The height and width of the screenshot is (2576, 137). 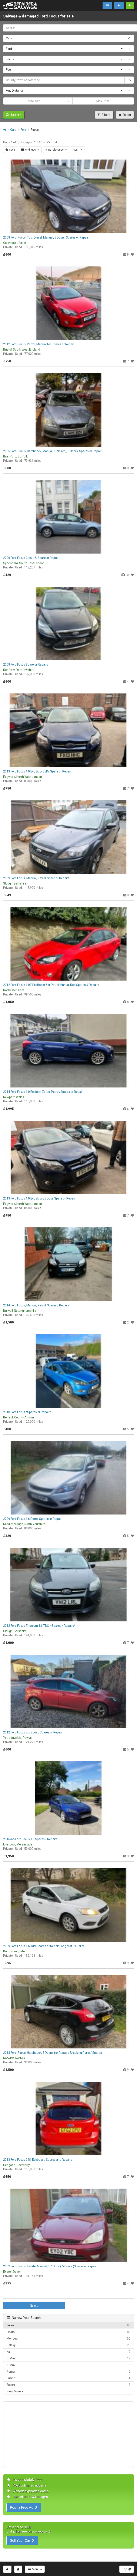 I want to click on 2013 Ford, Focus, Hatchback, 5 Doors, for Repair / Breaking Parts / Spares, so click(x=52, y=2052).